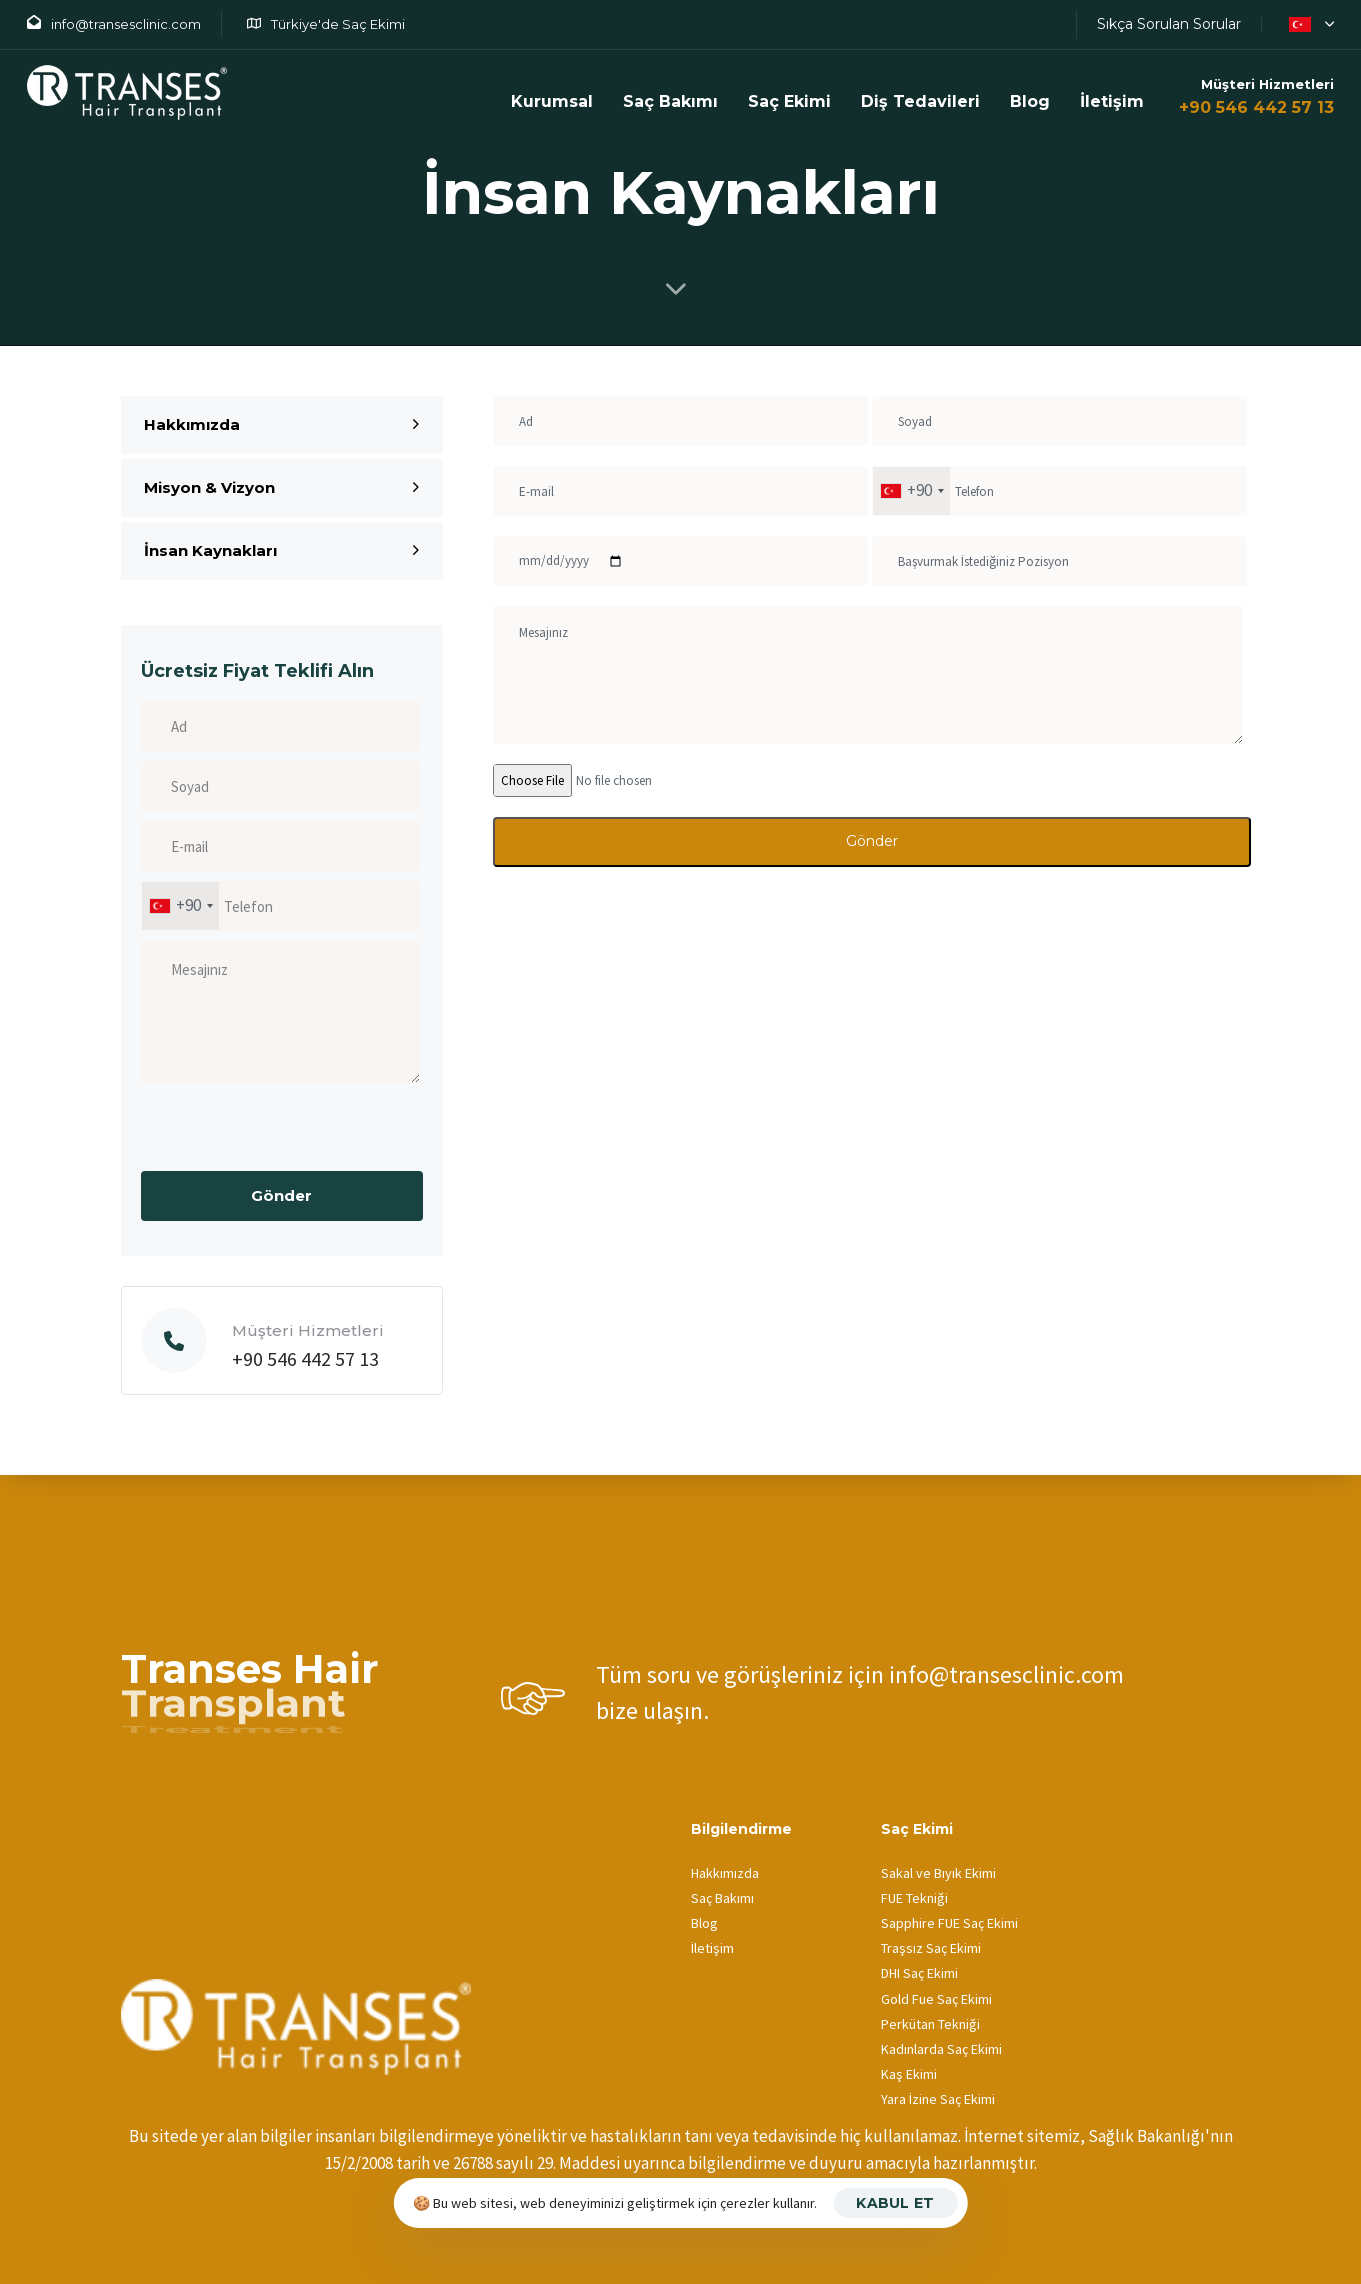 Image resolution: width=1361 pixels, height=2284 pixels. Describe the element at coordinates (1030, 101) in the screenshot. I see `Blog` at that location.